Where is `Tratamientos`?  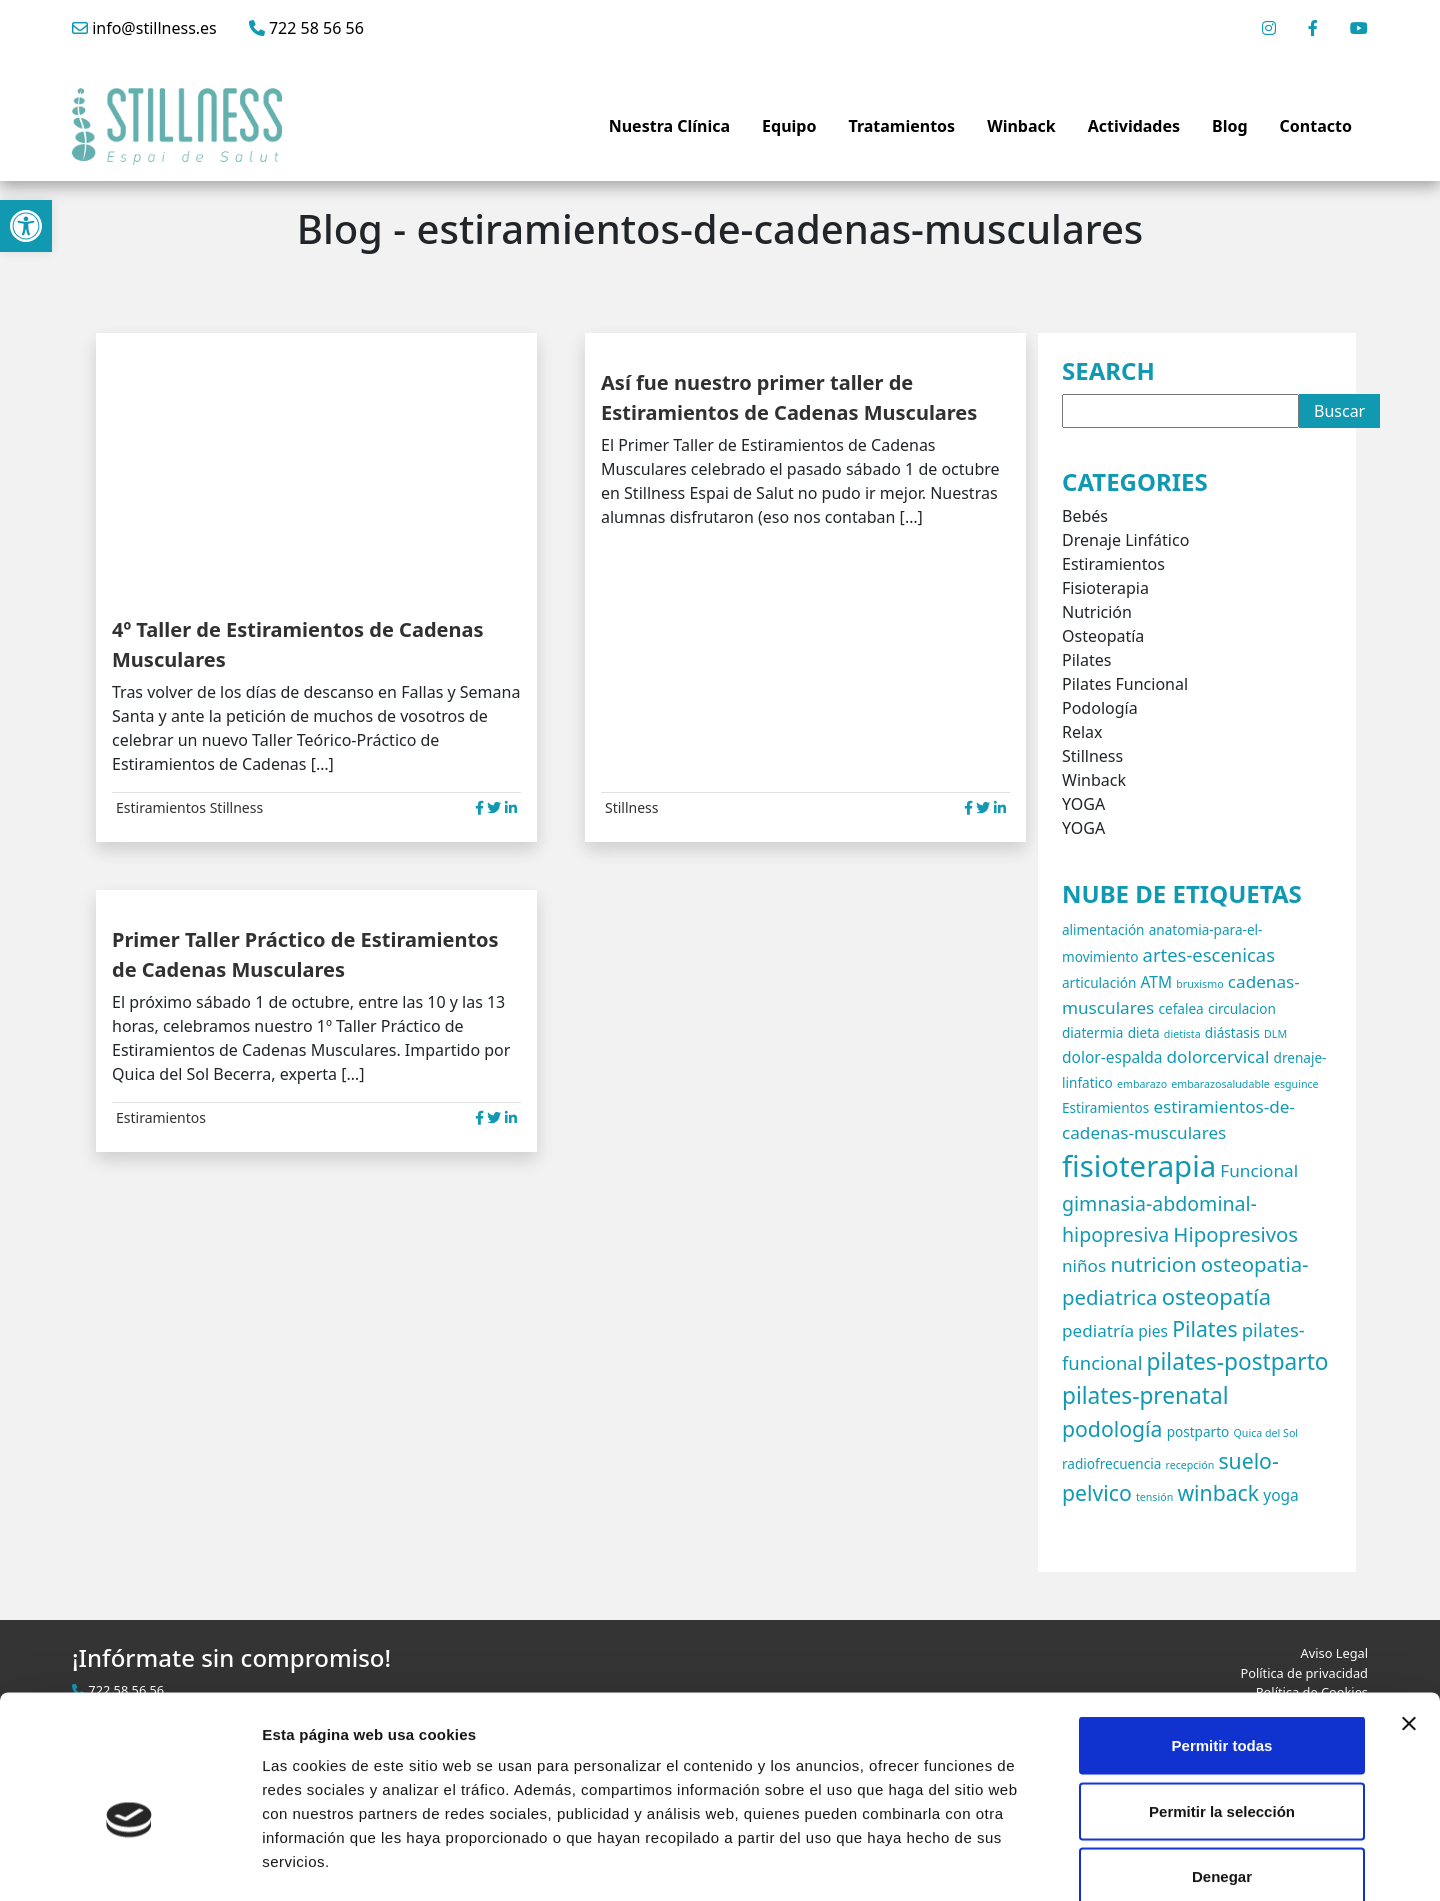
Tratamientos is located at coordinates (901, 126).